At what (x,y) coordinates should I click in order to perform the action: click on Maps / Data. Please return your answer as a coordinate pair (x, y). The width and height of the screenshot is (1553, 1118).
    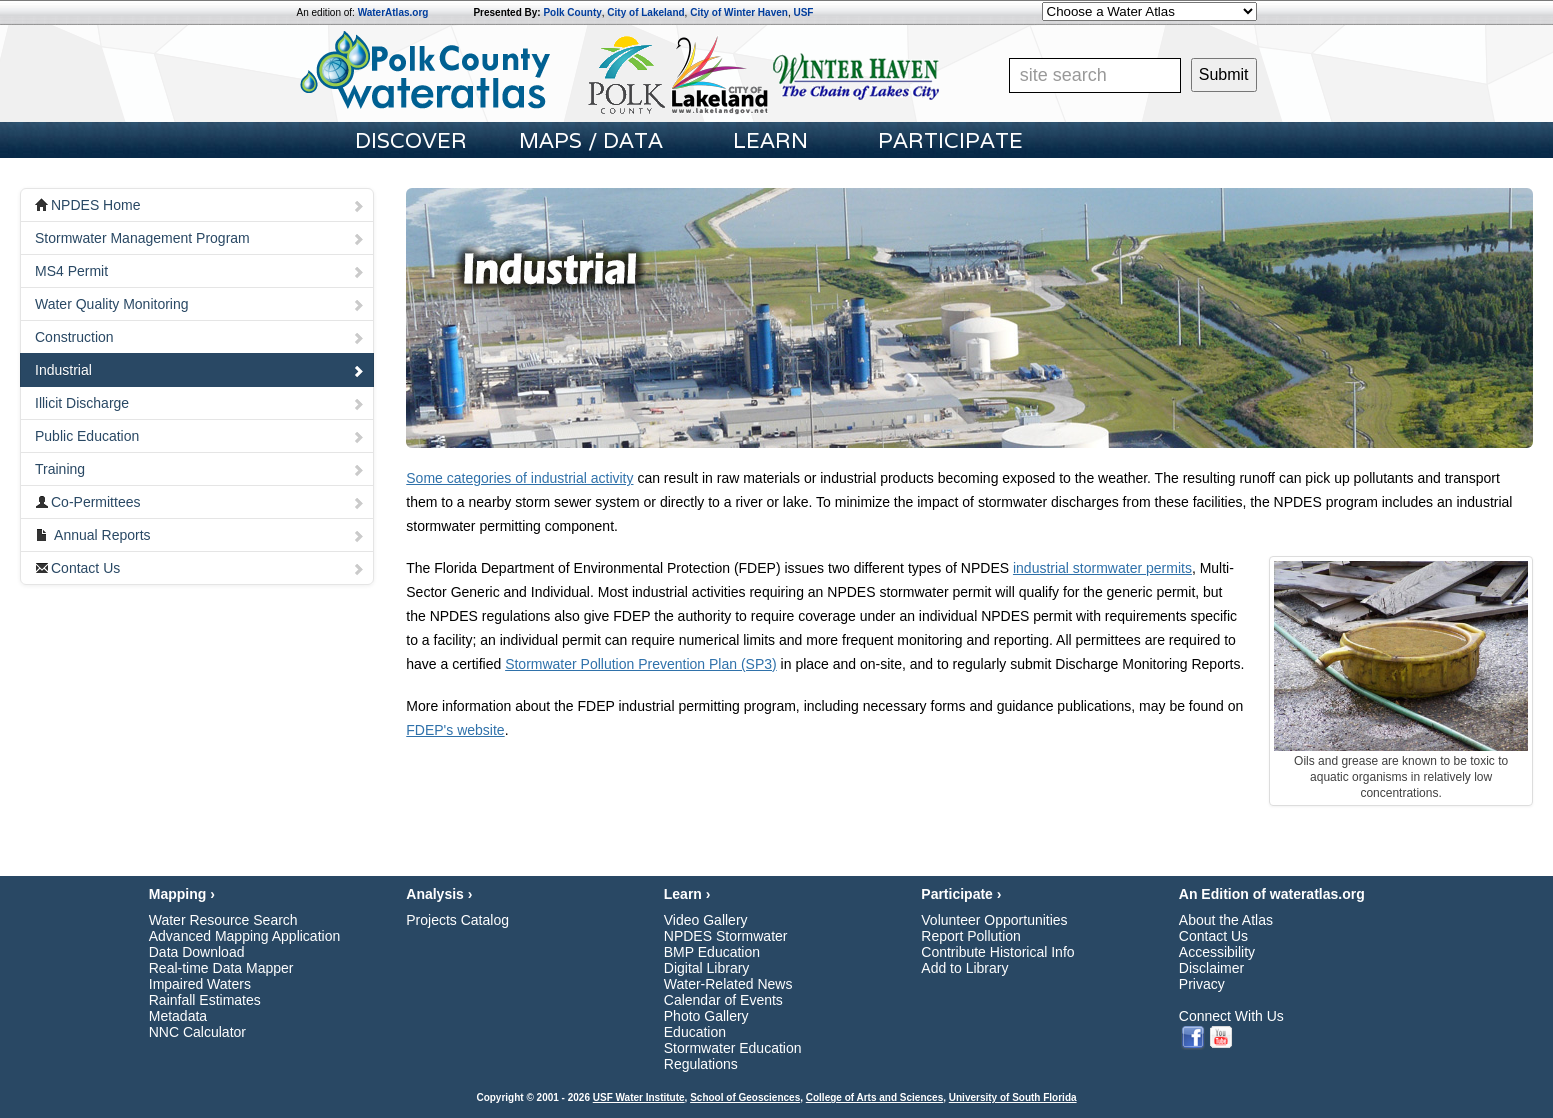
    Looking at the image, I should click on (591, 140).